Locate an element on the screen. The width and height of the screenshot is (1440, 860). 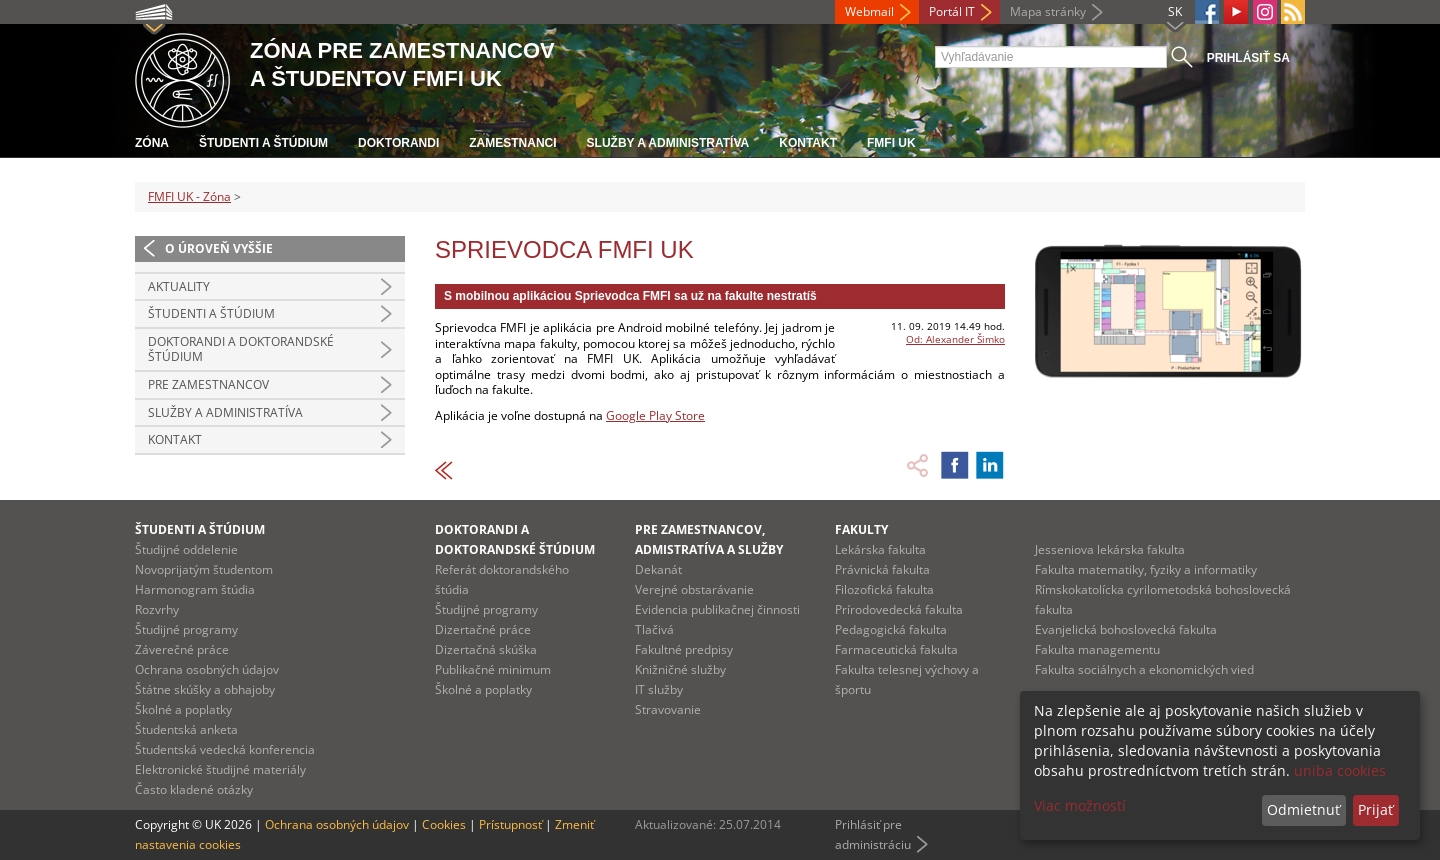
Od: Alexander Šimko is located at coordinates (955, 339).